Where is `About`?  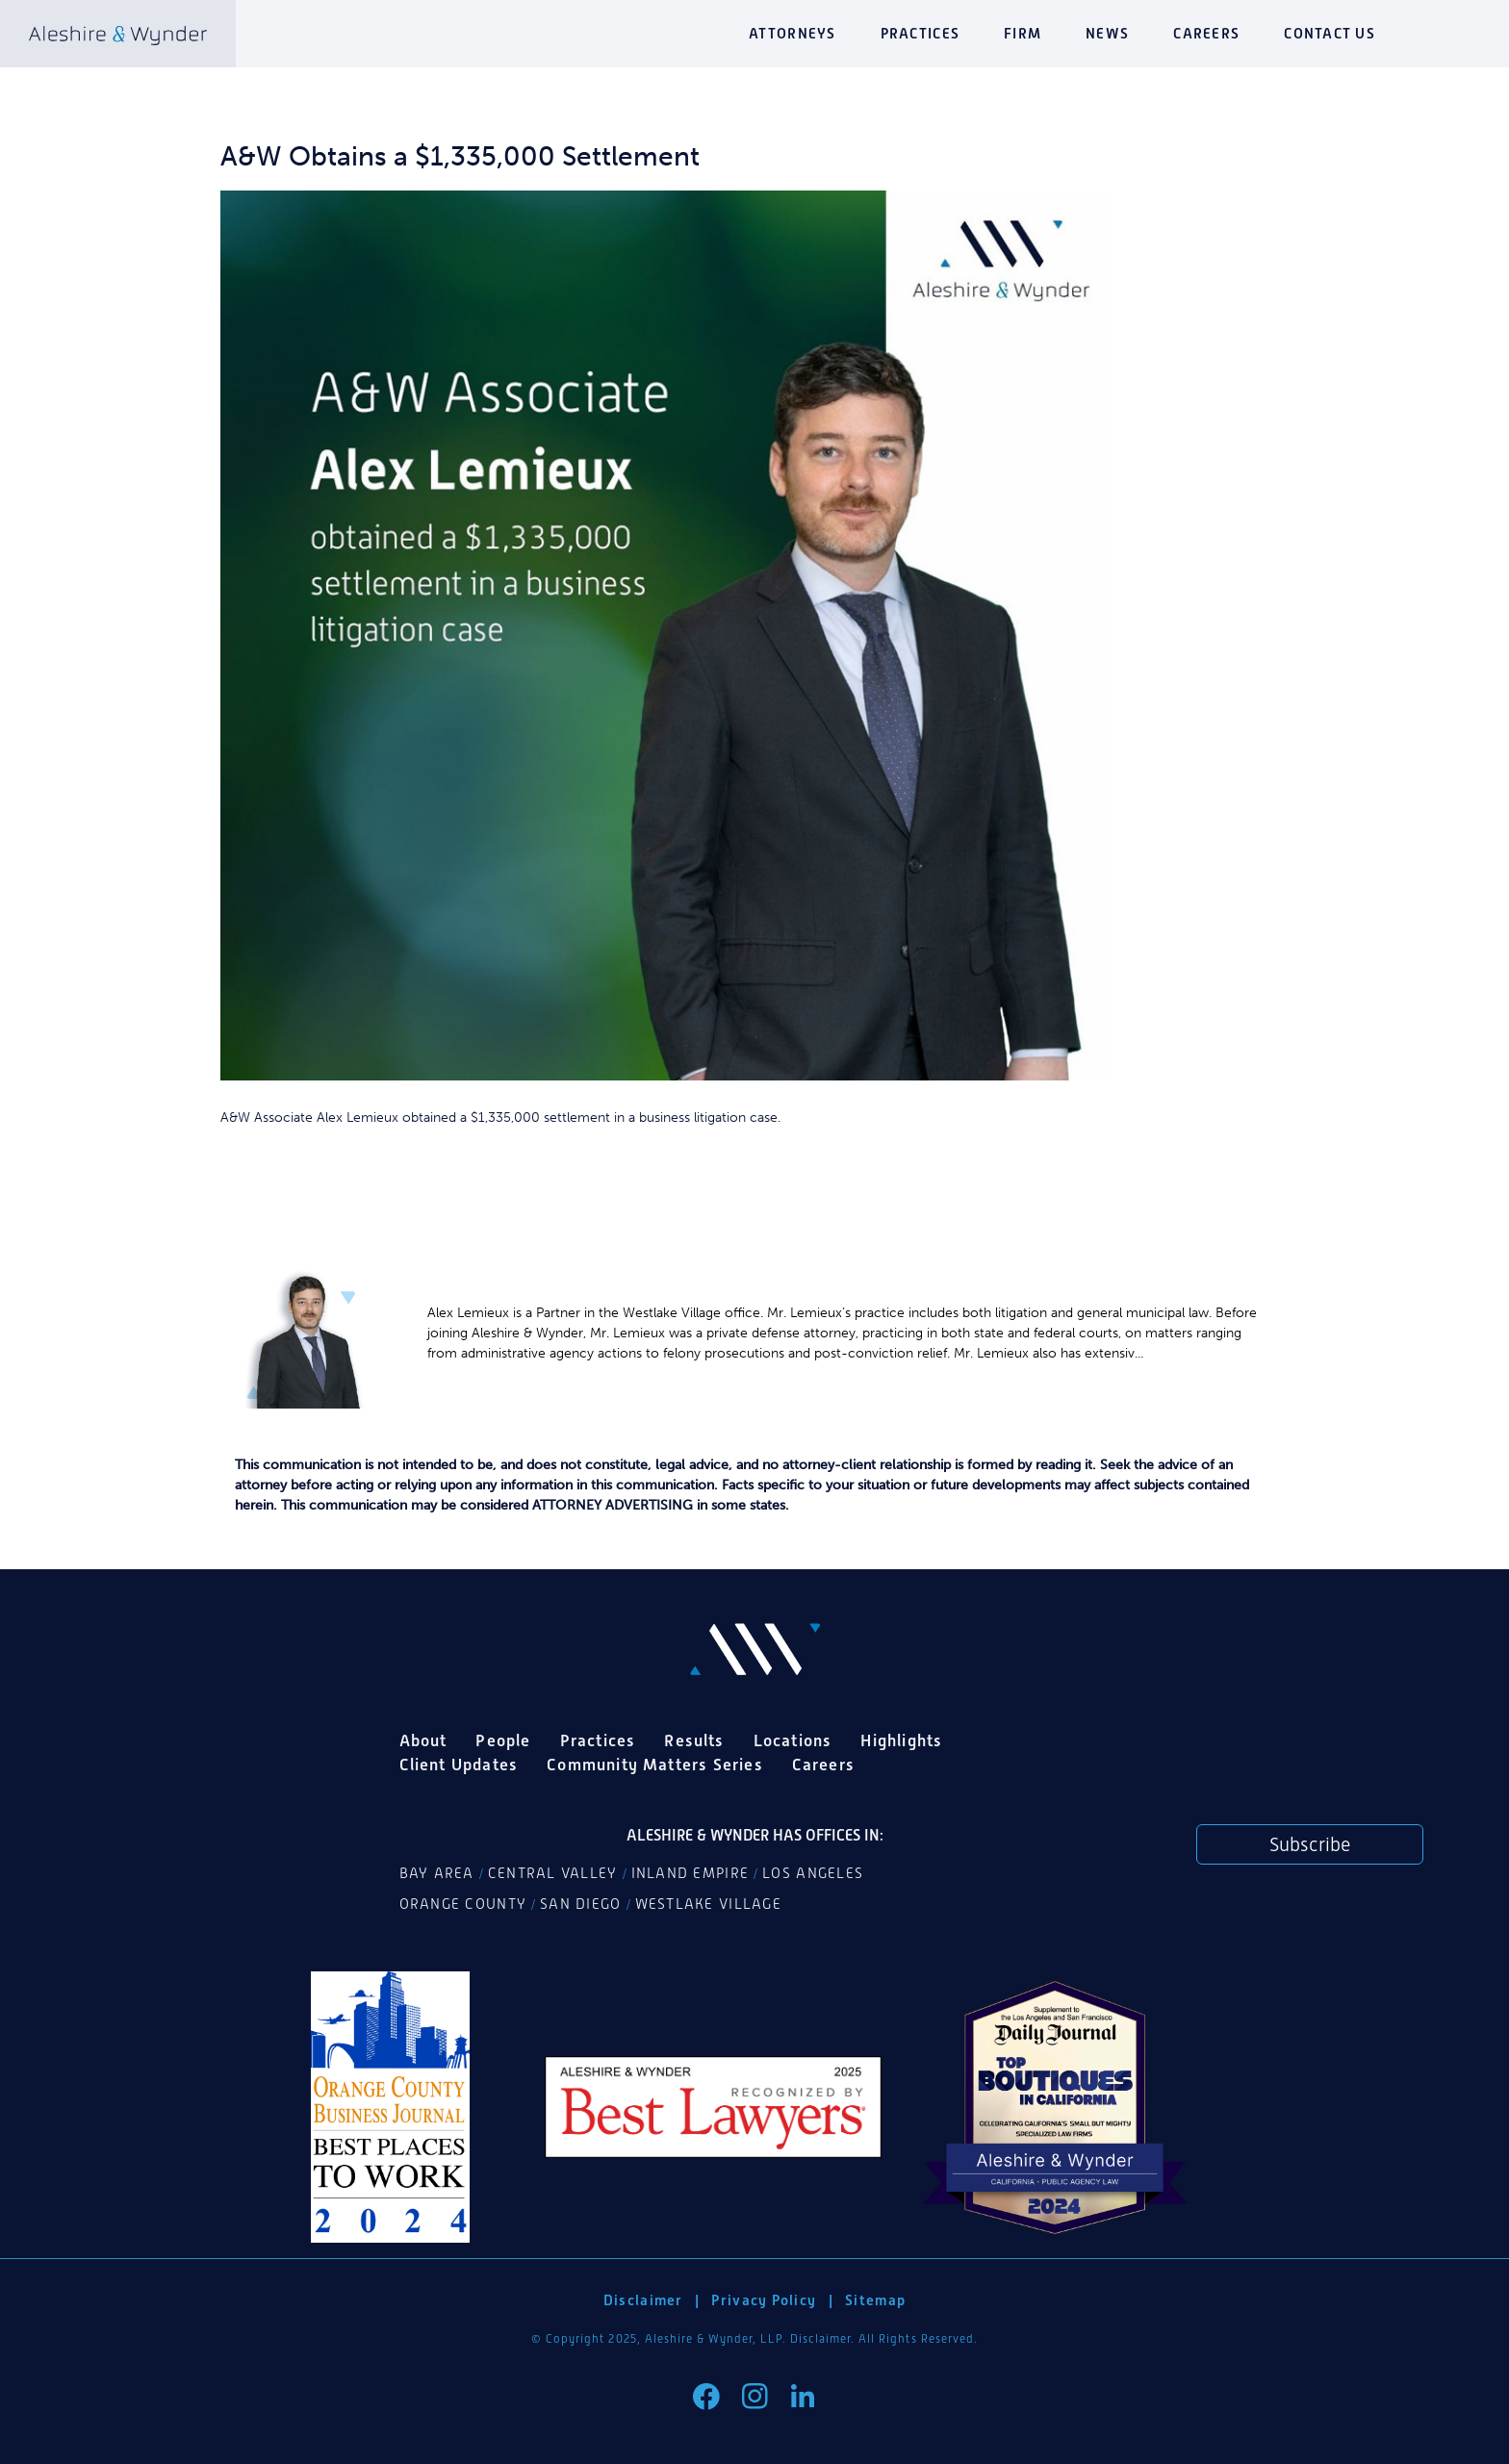
About is located at coordinates (423, 1740).